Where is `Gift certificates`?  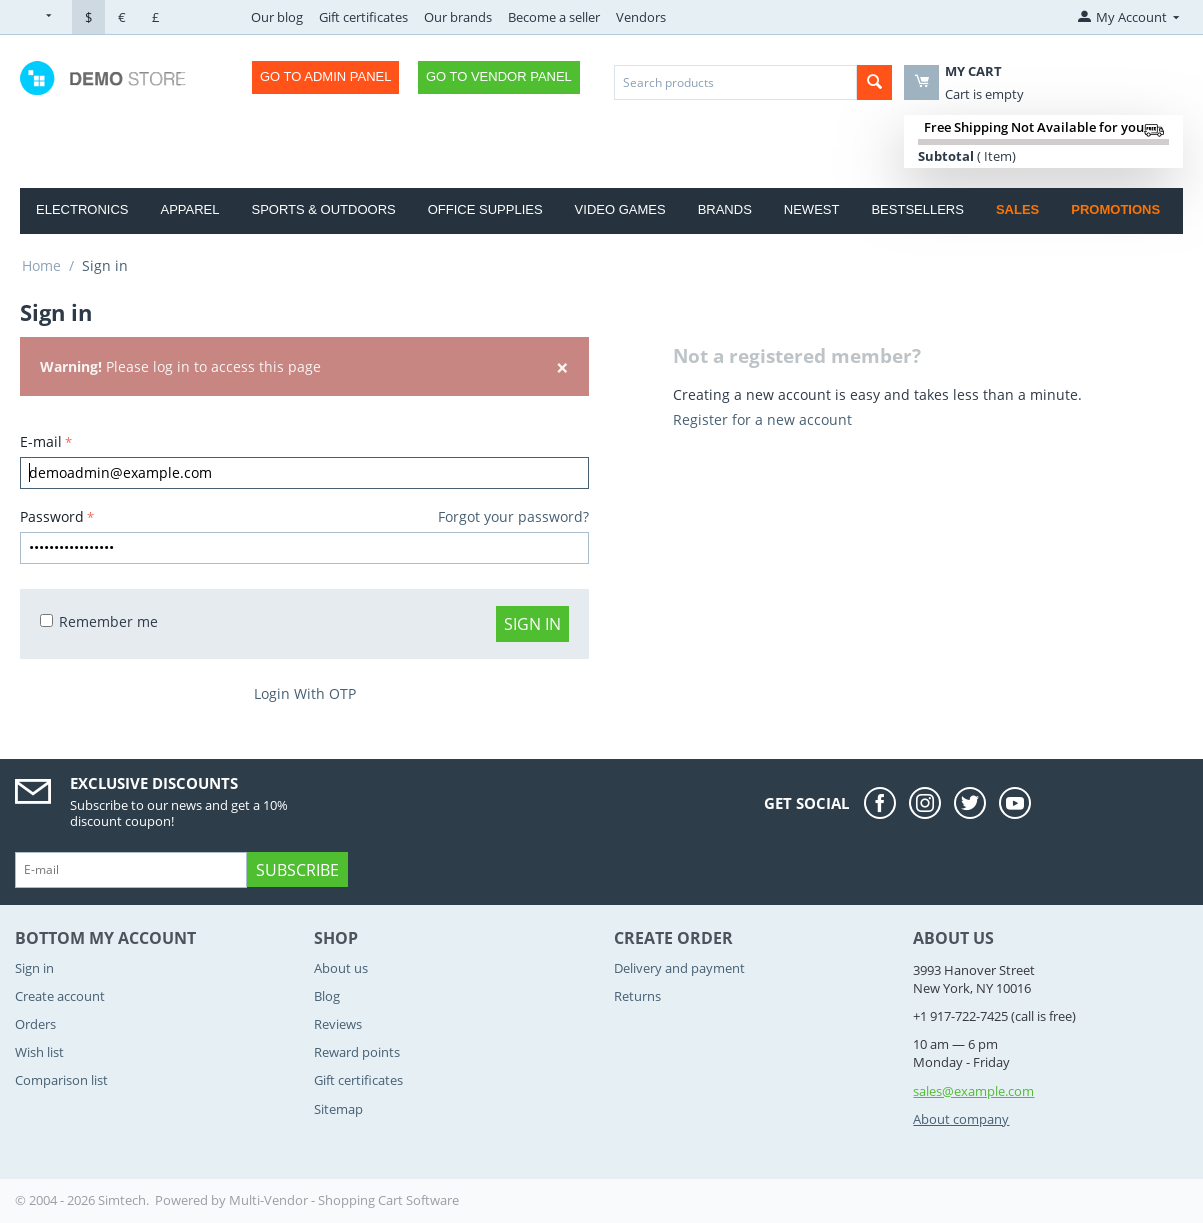 Gift certificates is located at coordinates (363, 17).